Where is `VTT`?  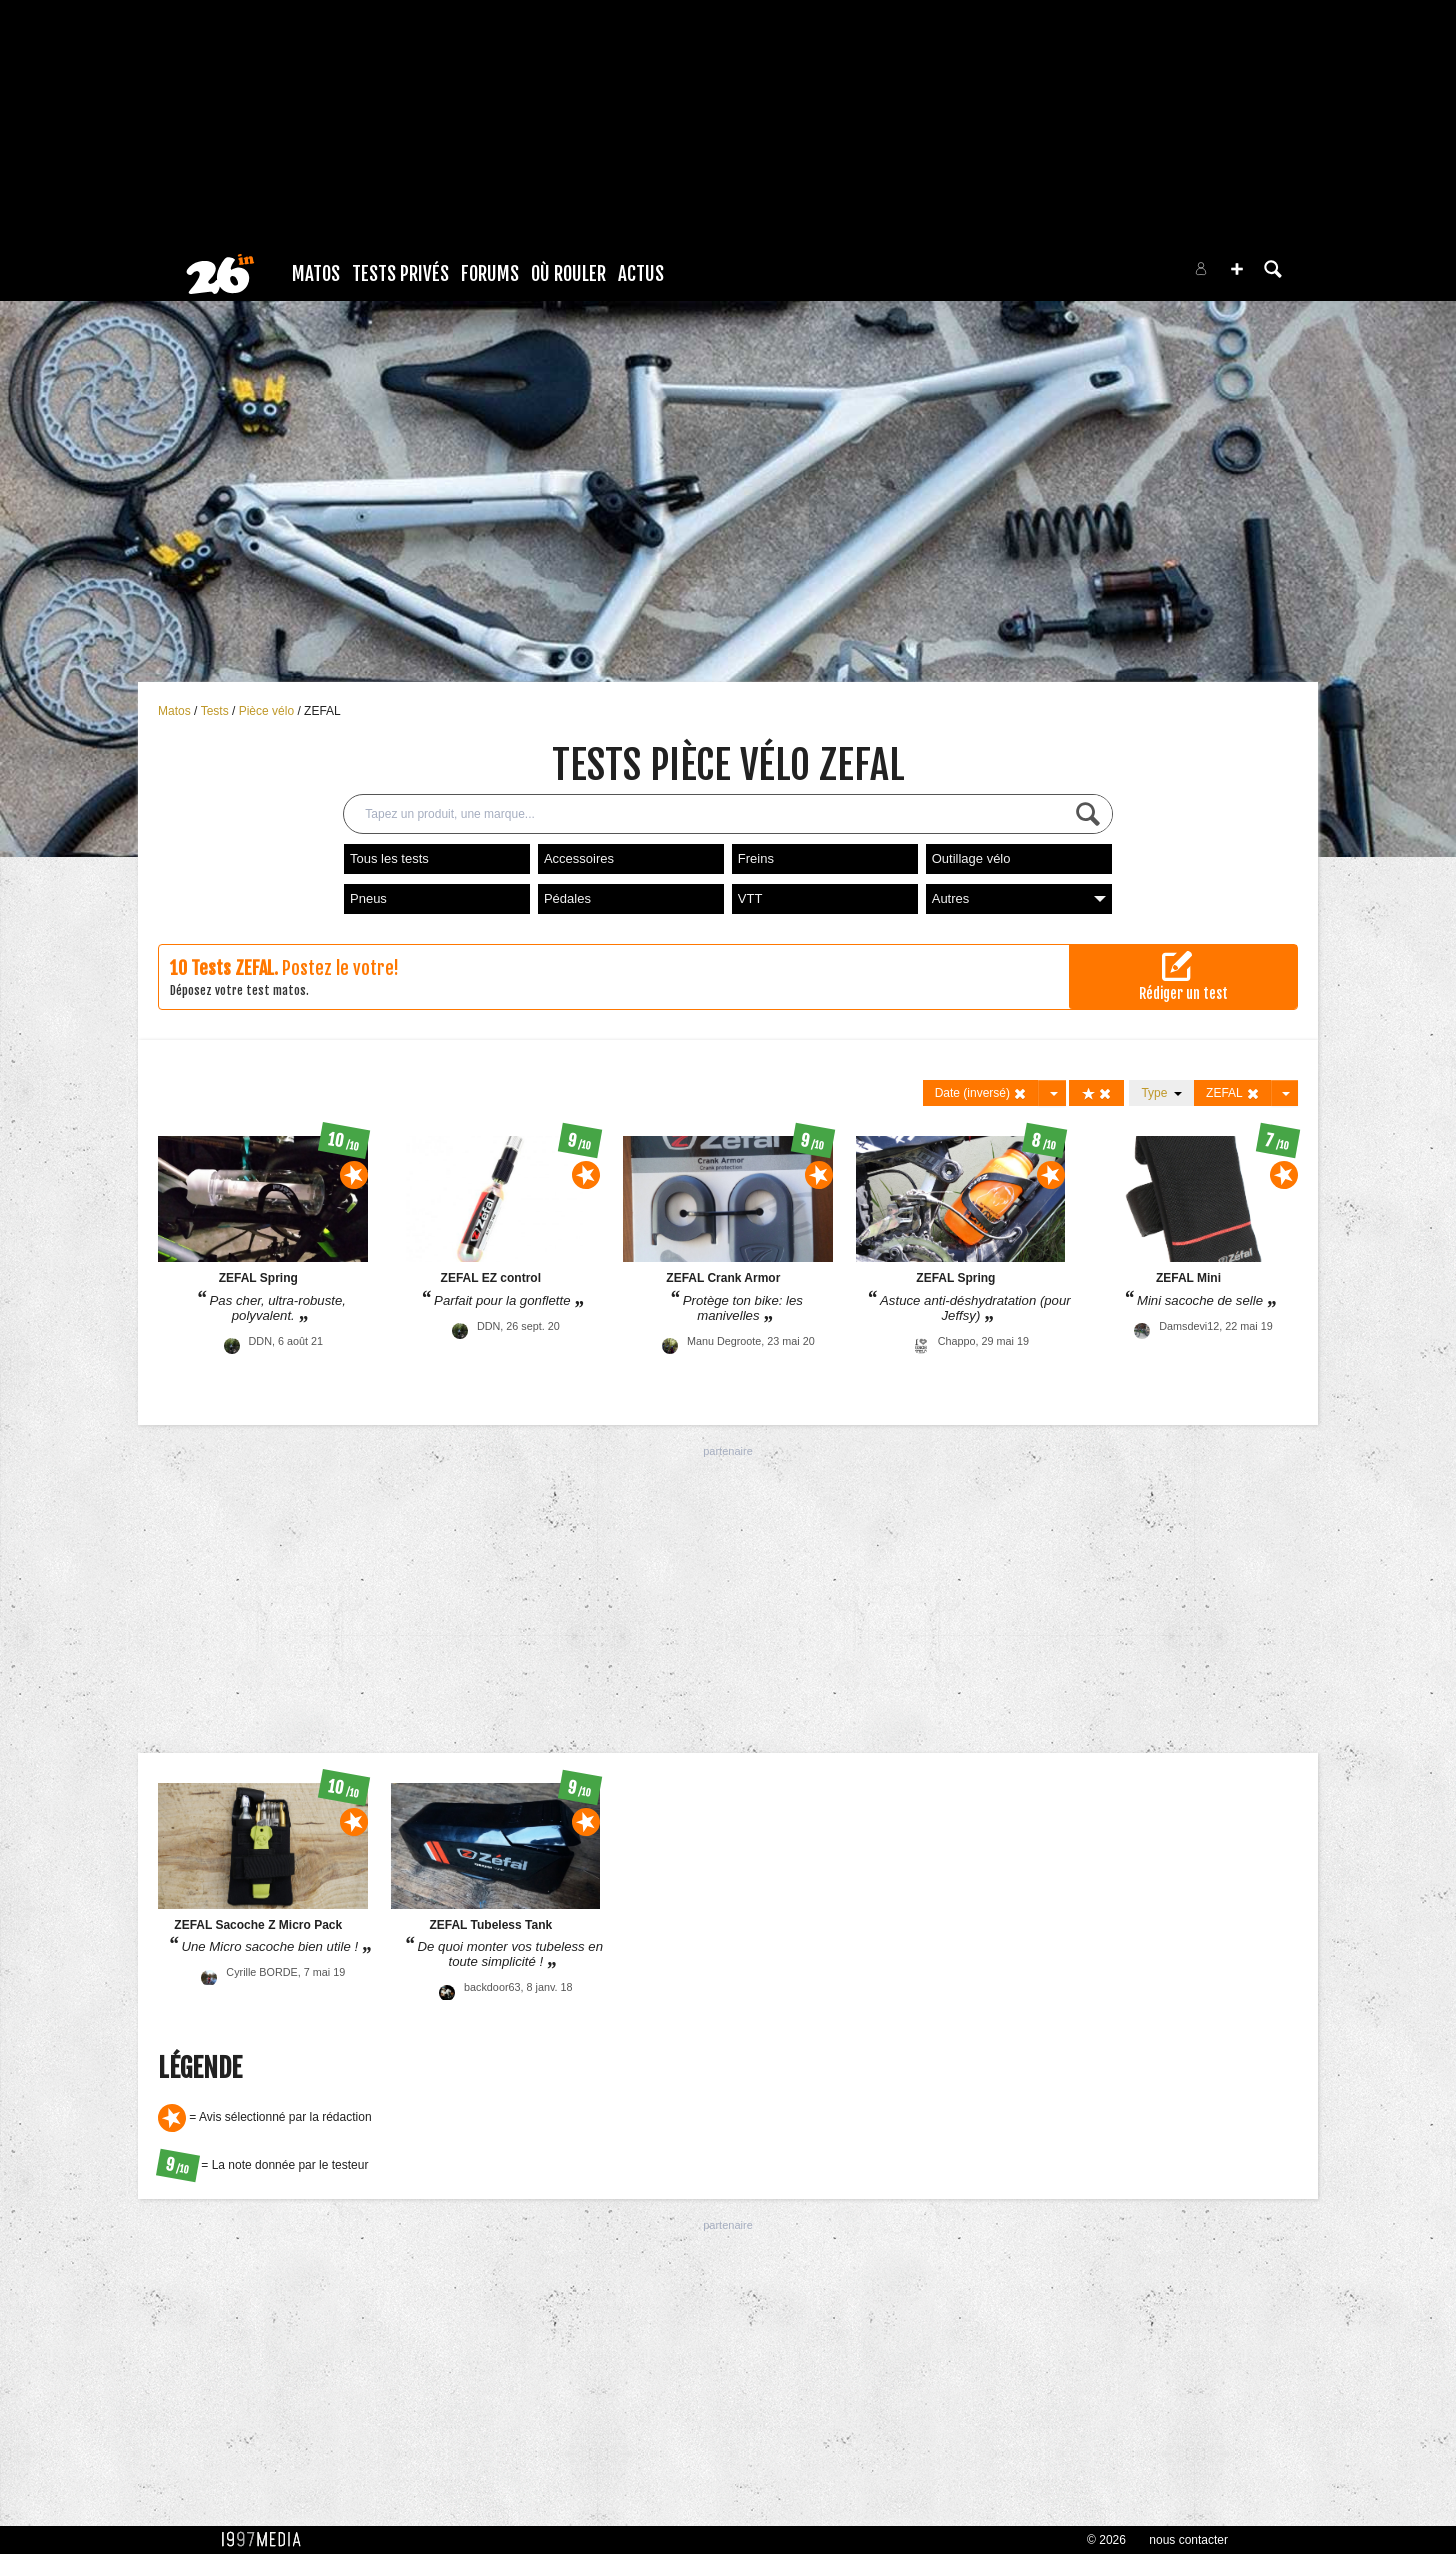 VTT is located at coordinates (750, 898).